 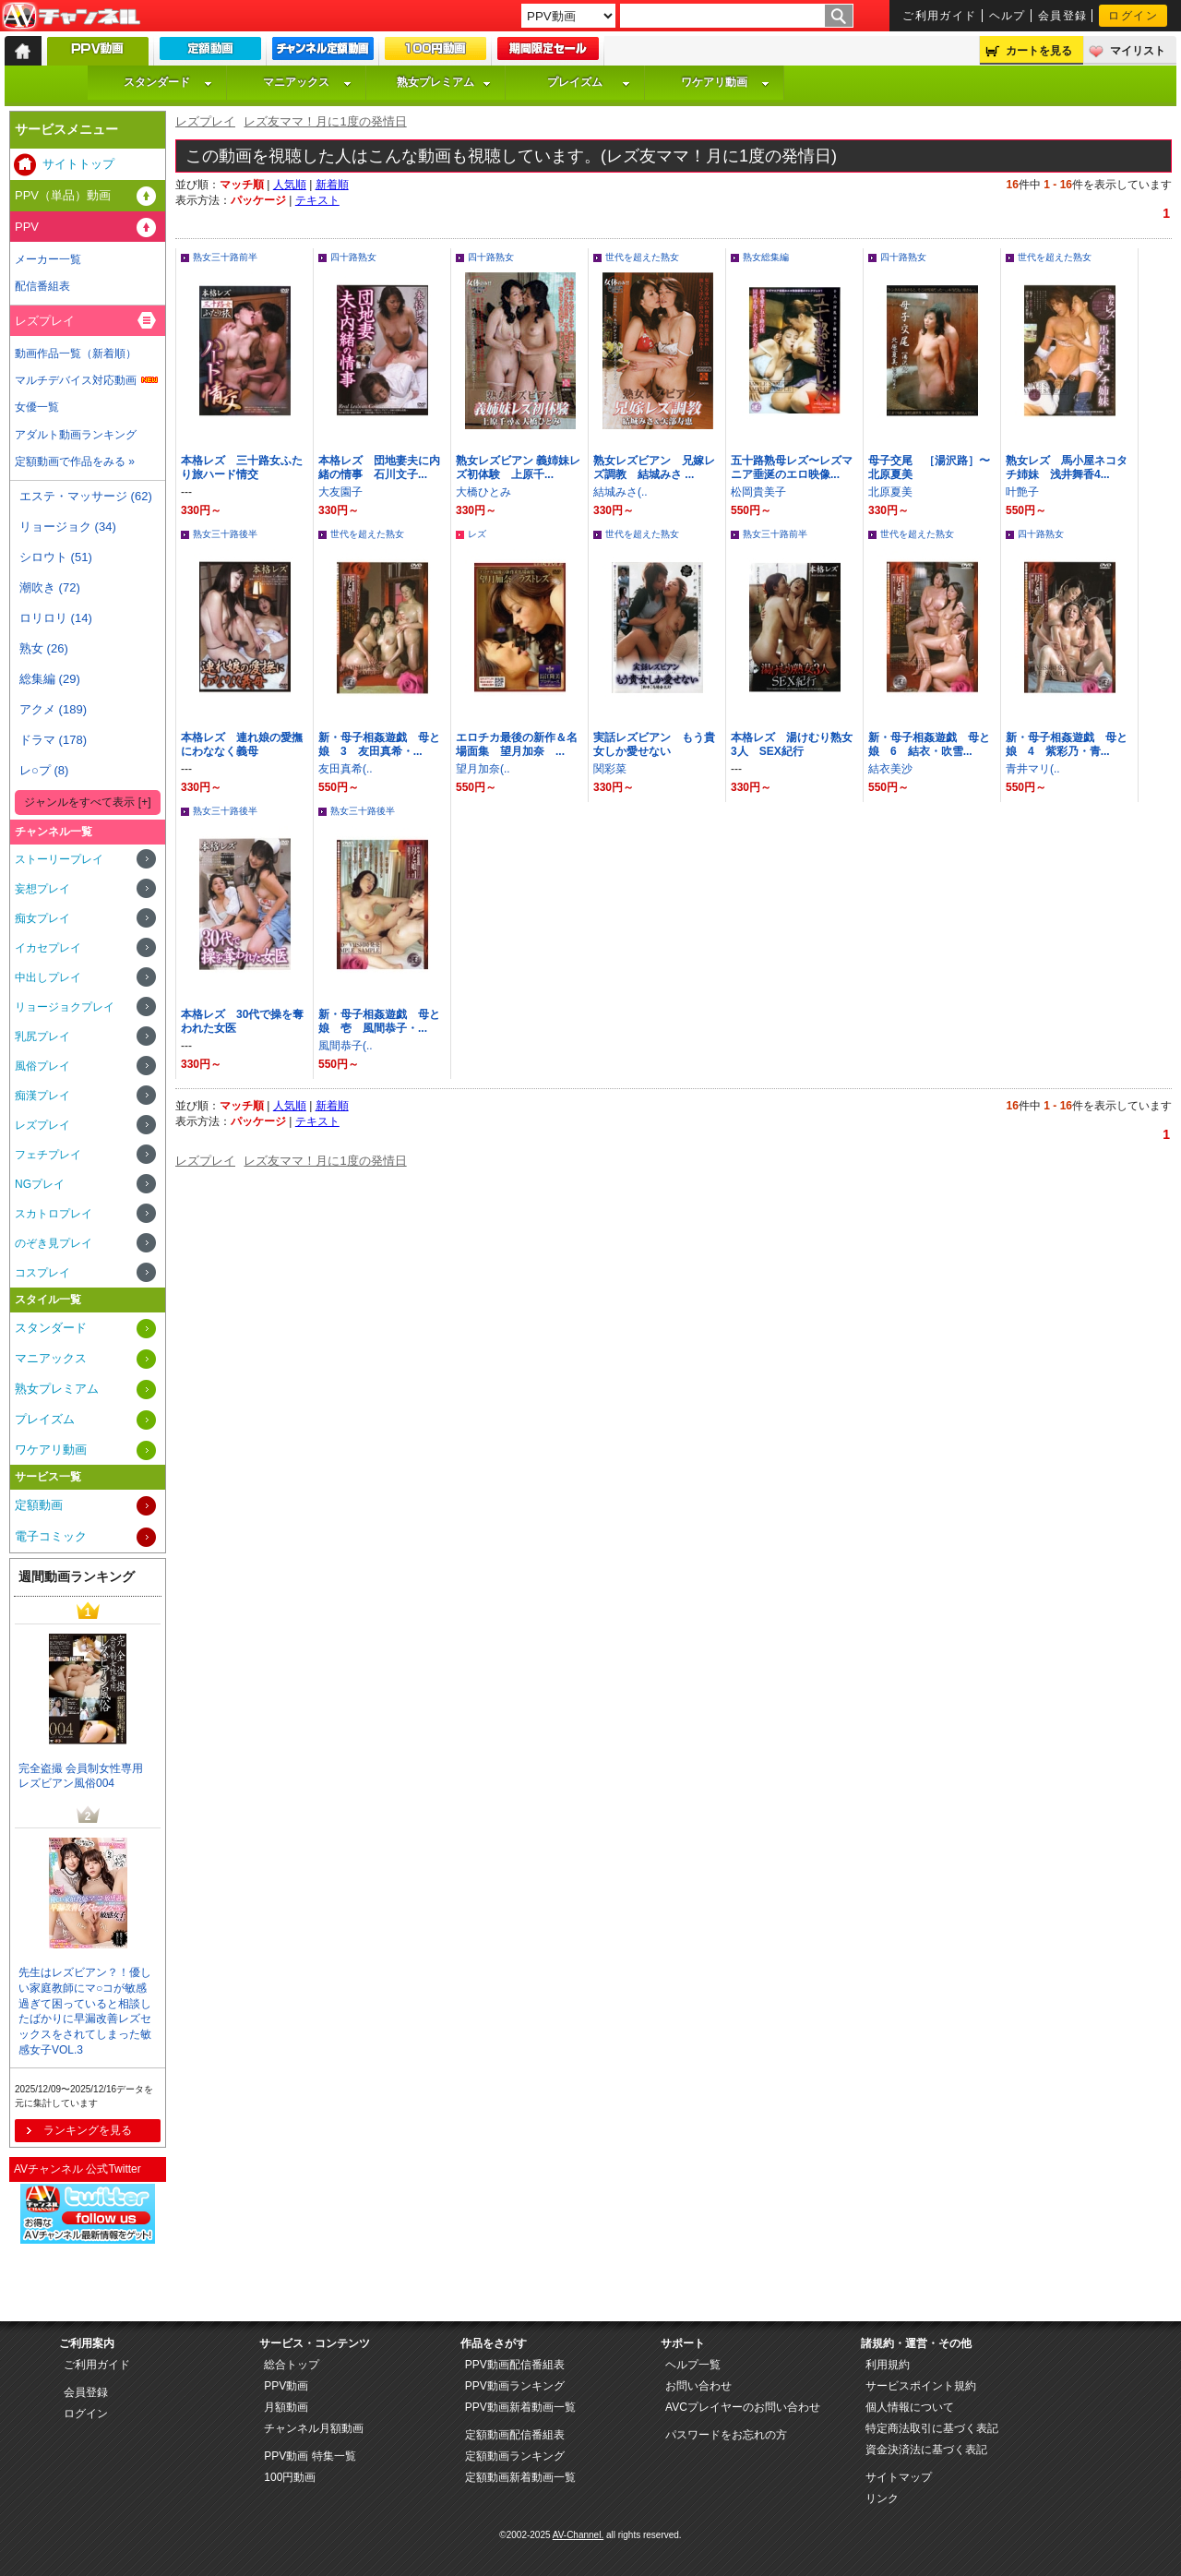 What do you see at coordinates (1033, 768) in the screenshot?
I see `青井マリ(..` at bounding box center [1033, 768].